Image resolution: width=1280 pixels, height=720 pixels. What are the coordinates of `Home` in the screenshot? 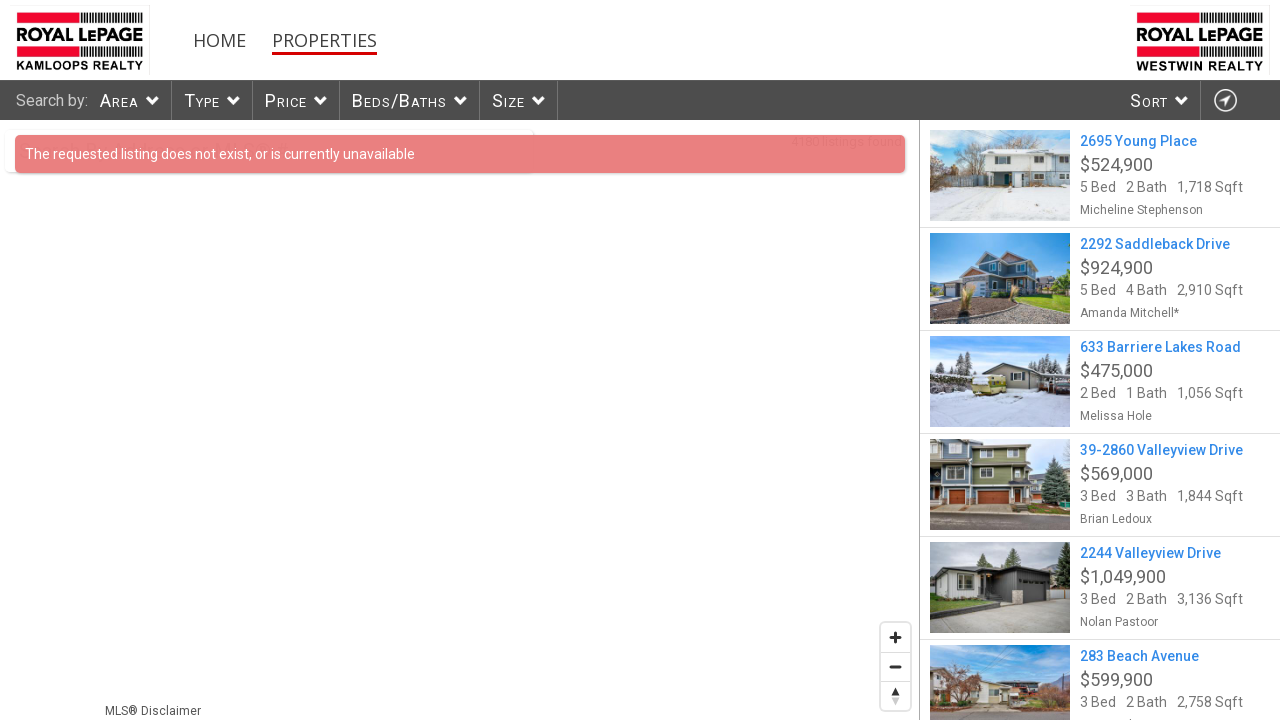 It's located at (219, 40).